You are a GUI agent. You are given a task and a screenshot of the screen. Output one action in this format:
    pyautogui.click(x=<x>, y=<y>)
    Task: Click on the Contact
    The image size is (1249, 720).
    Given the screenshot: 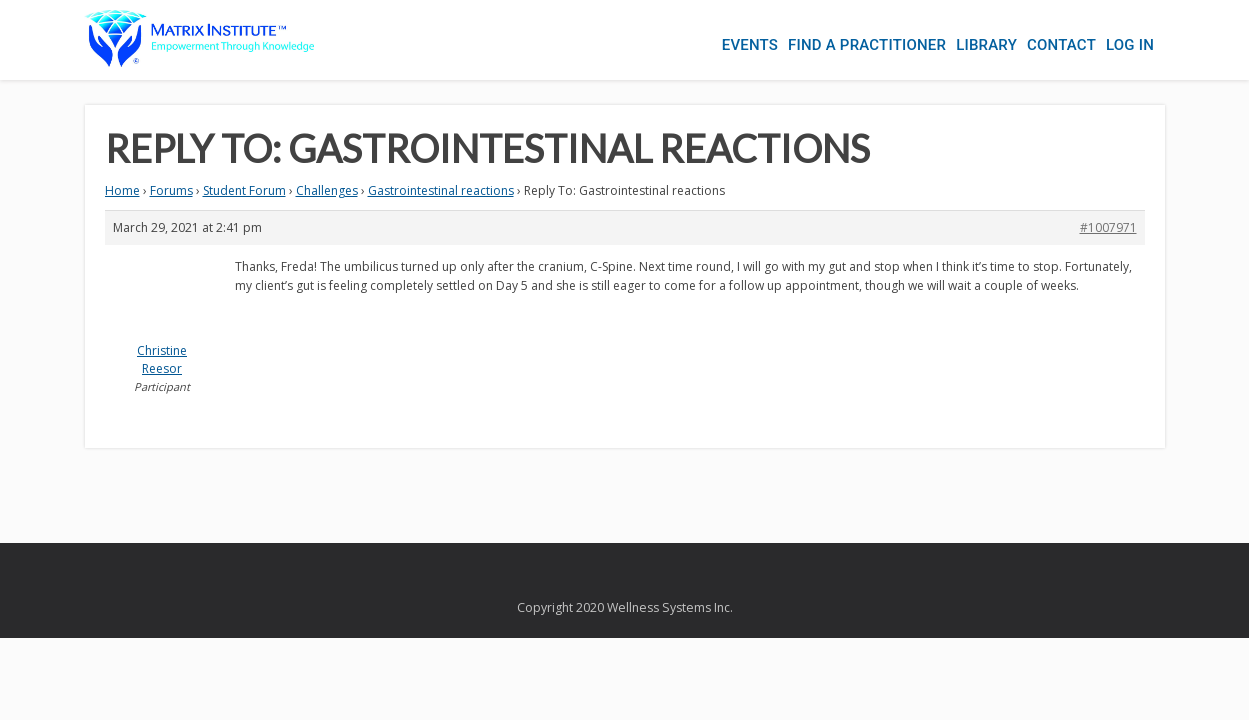 What is the action you would take?
    pyautogui.click(x=1051, y=40)
    